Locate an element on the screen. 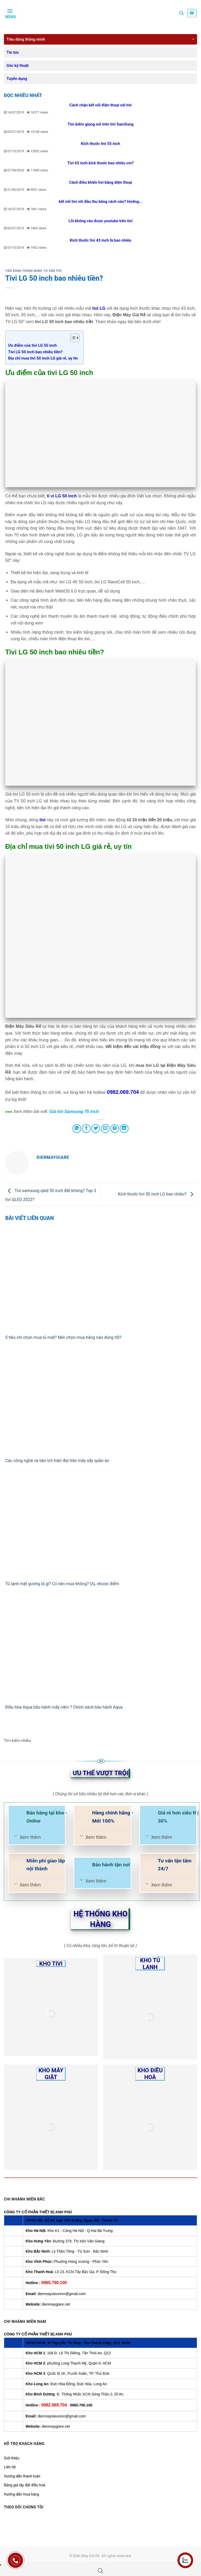  Ưu điểm của tivi LG 50 inch is located at coordinates (32, 345).